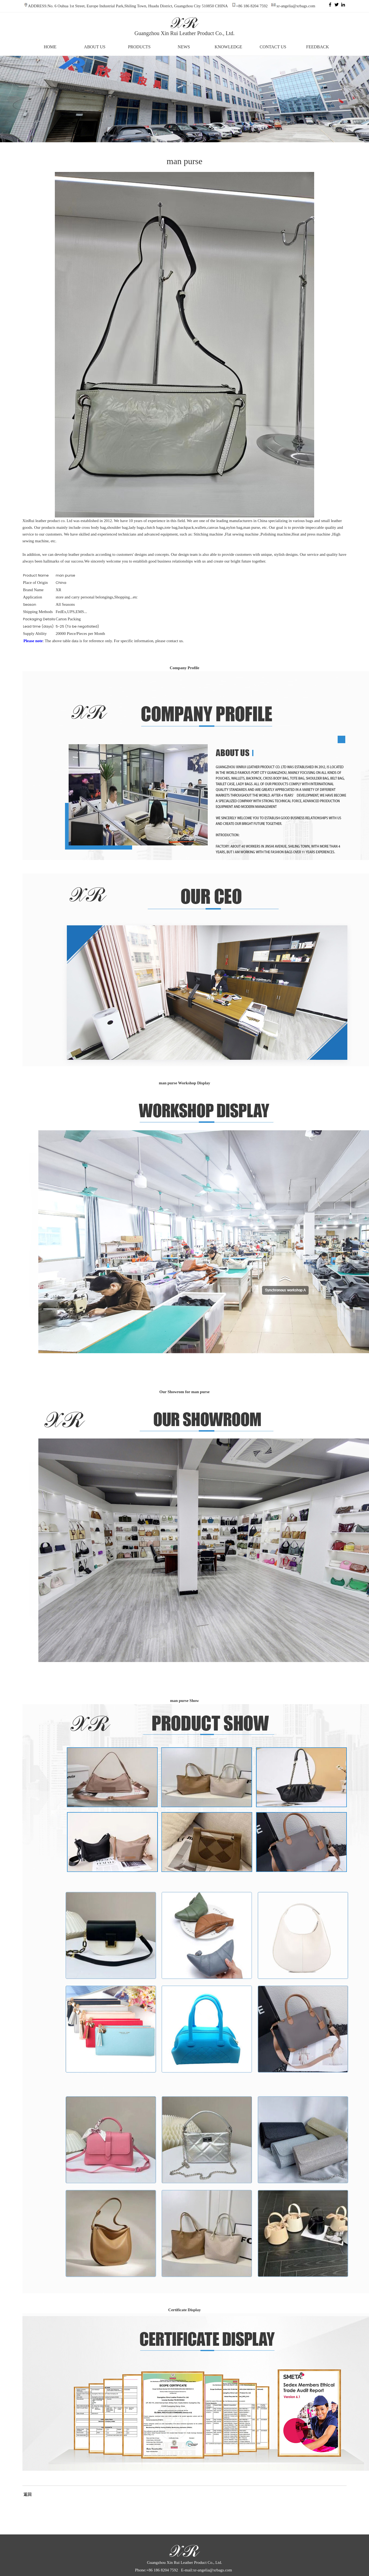 This screenshot has width=369, height=2576. What do you see at coordinates (50, 47) in the screenshot?
I see `HOME` at bounding box center [50, 47].